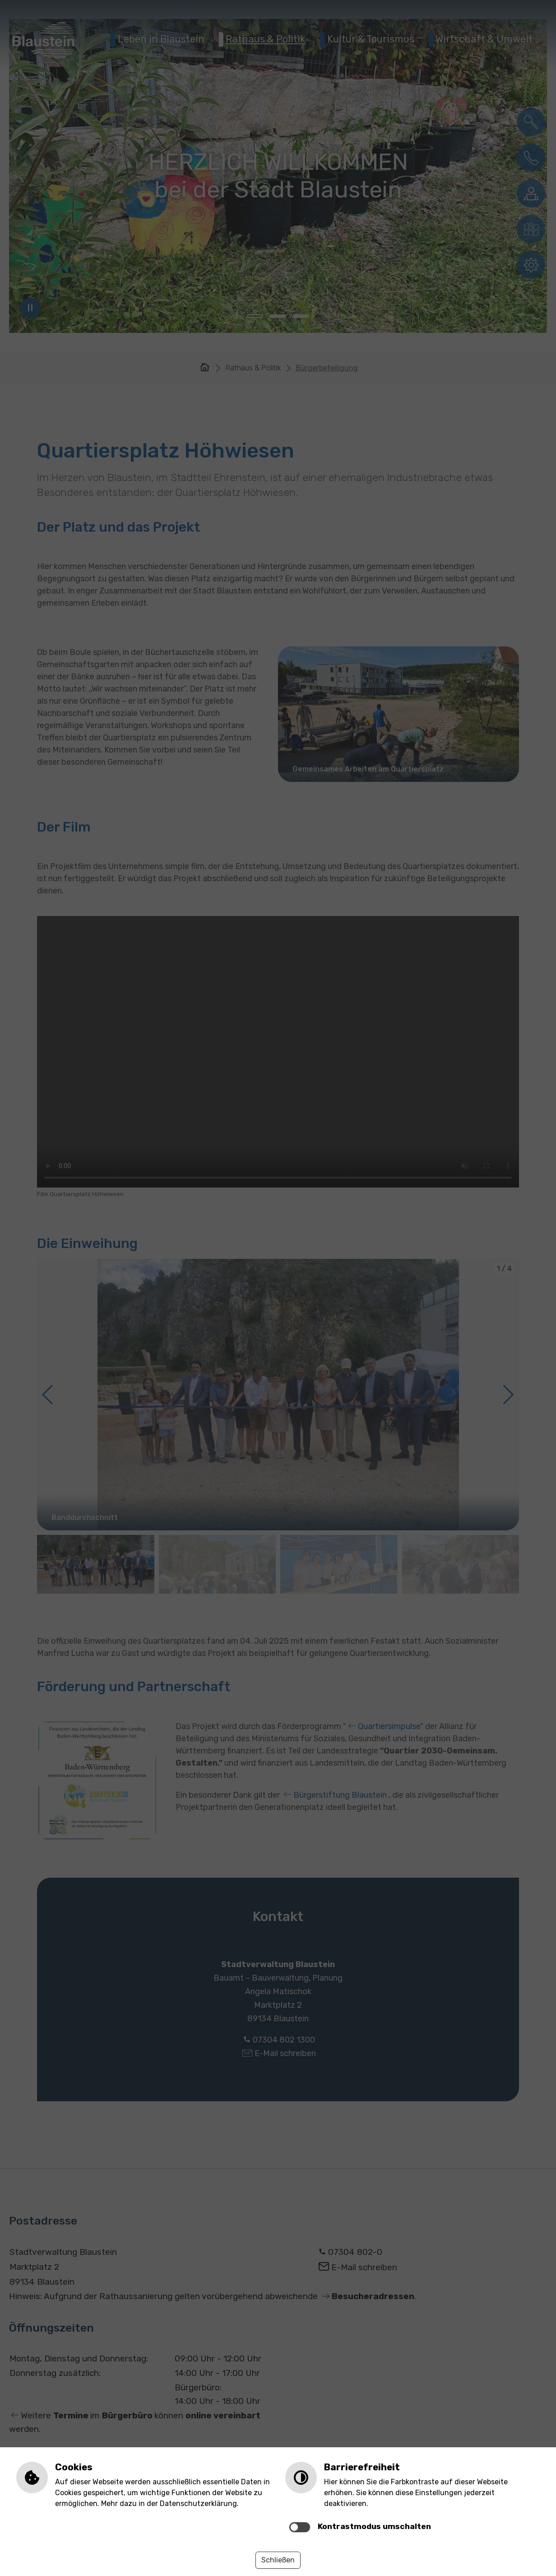 The image size is (556, 2576). What do you see at coordinates (374, 2526) in the screenshot?
I see `Kontrastmodus umschalten` at bounding box center [374, 2526].